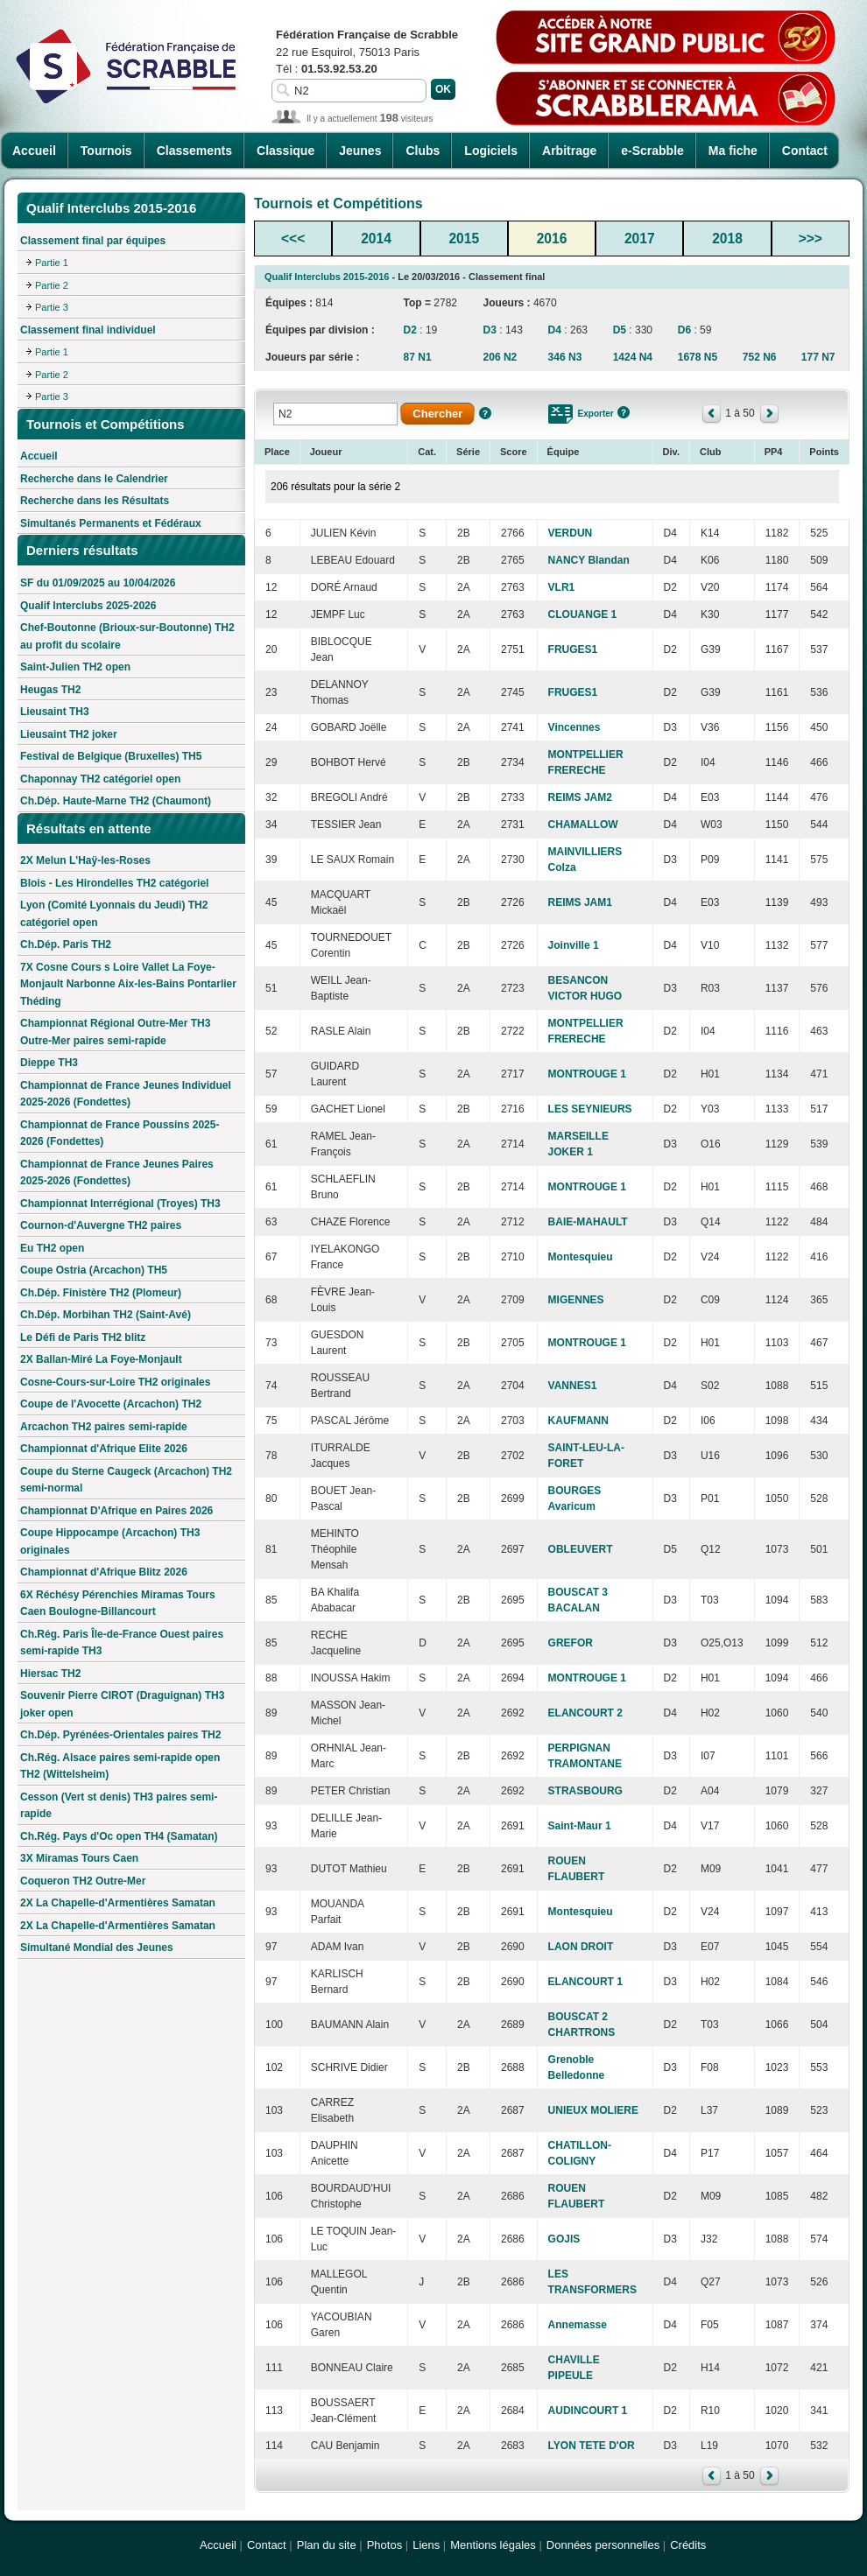 This screenshot has height=2576, width=867. I want to click on LES SEYNIEURS, so click(590, 1109).